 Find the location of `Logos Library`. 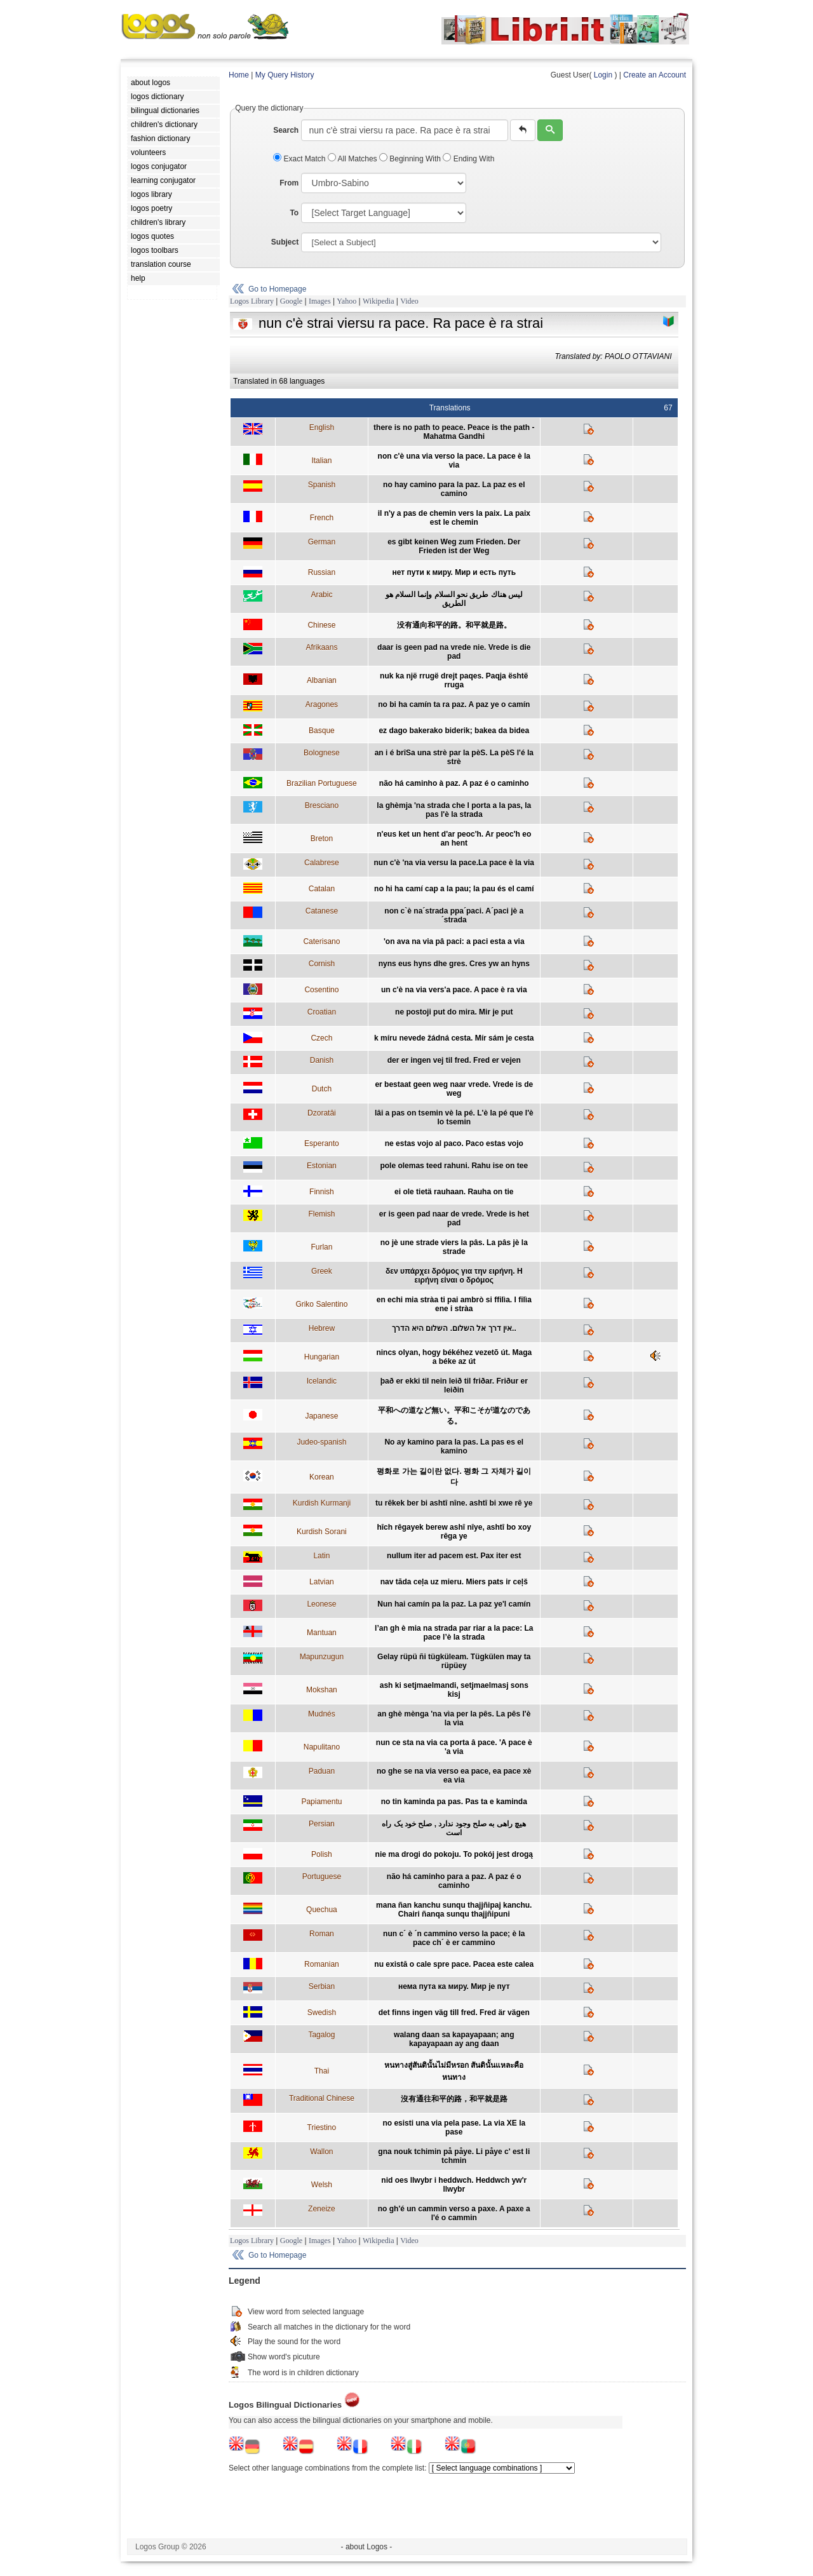

Logos Library is located at coordinates (252, 301).